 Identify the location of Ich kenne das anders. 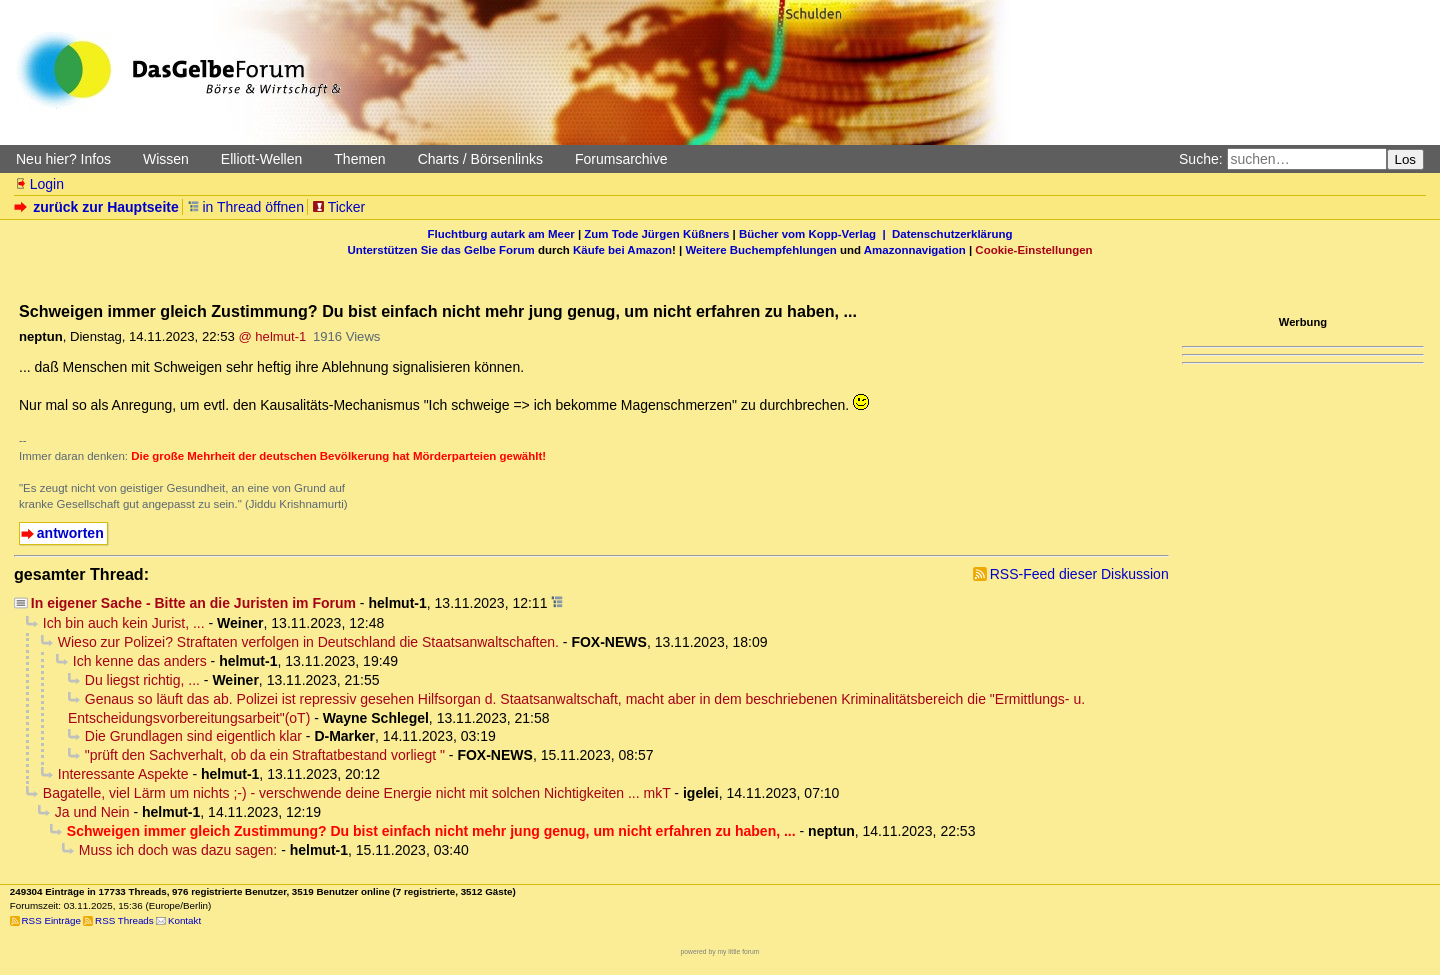
(140, 661).